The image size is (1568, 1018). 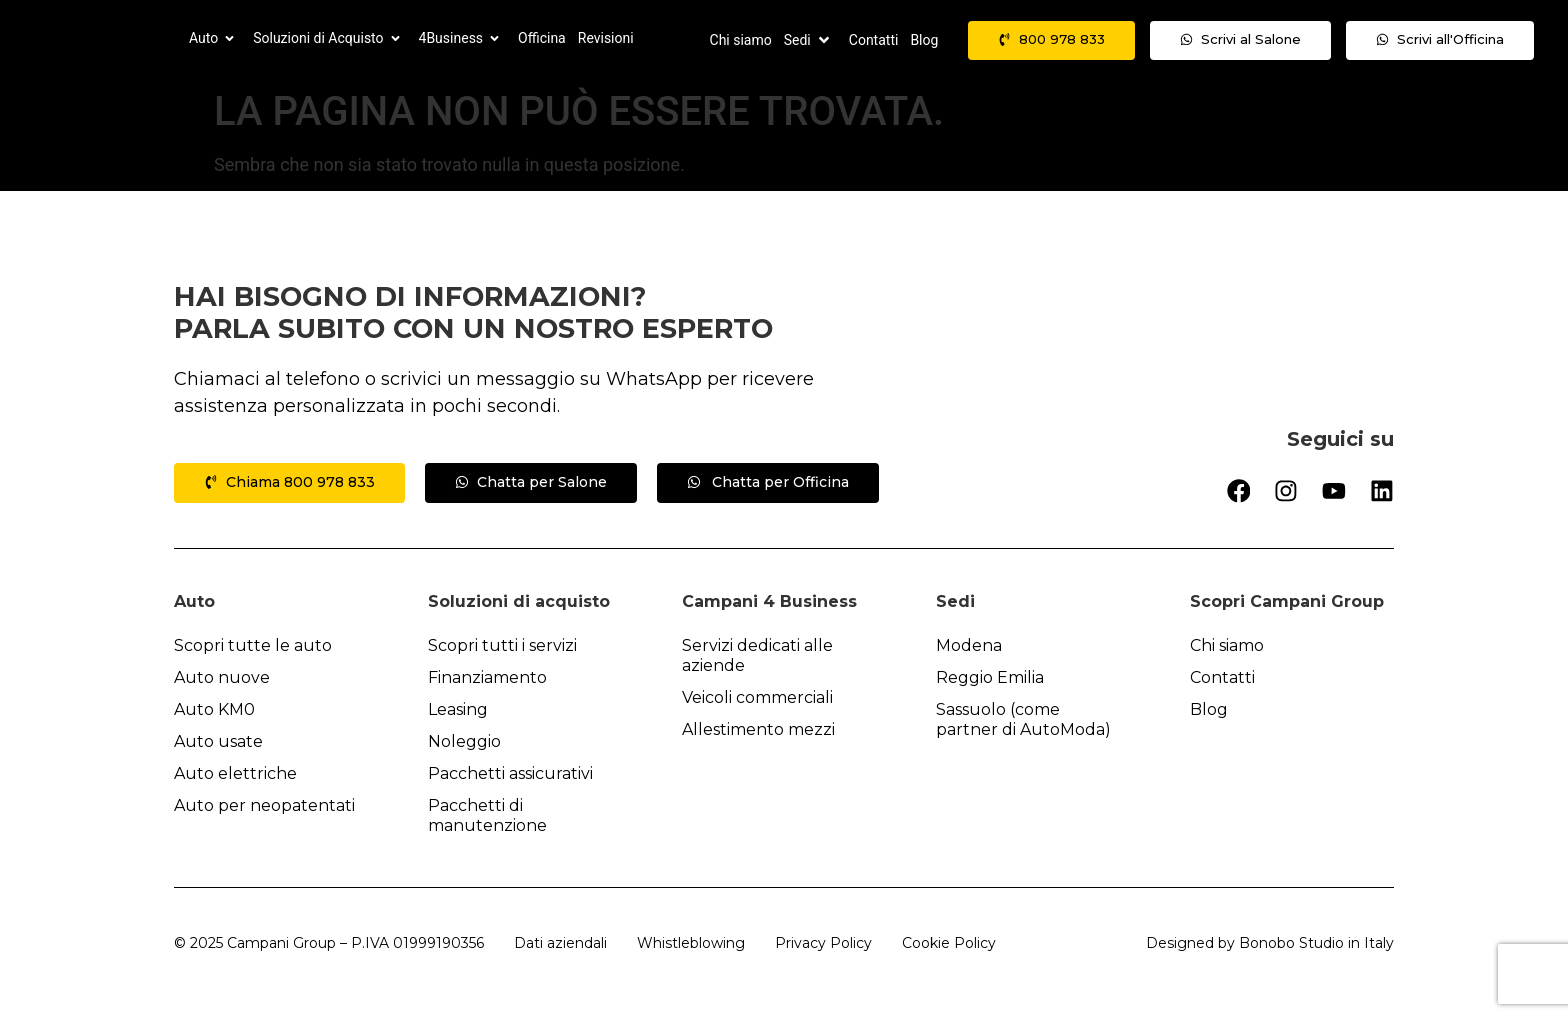 What do you see at coordinates (214, 709) in the screenshot?
I see `Auto KM0` at bounding box center [214, 709].